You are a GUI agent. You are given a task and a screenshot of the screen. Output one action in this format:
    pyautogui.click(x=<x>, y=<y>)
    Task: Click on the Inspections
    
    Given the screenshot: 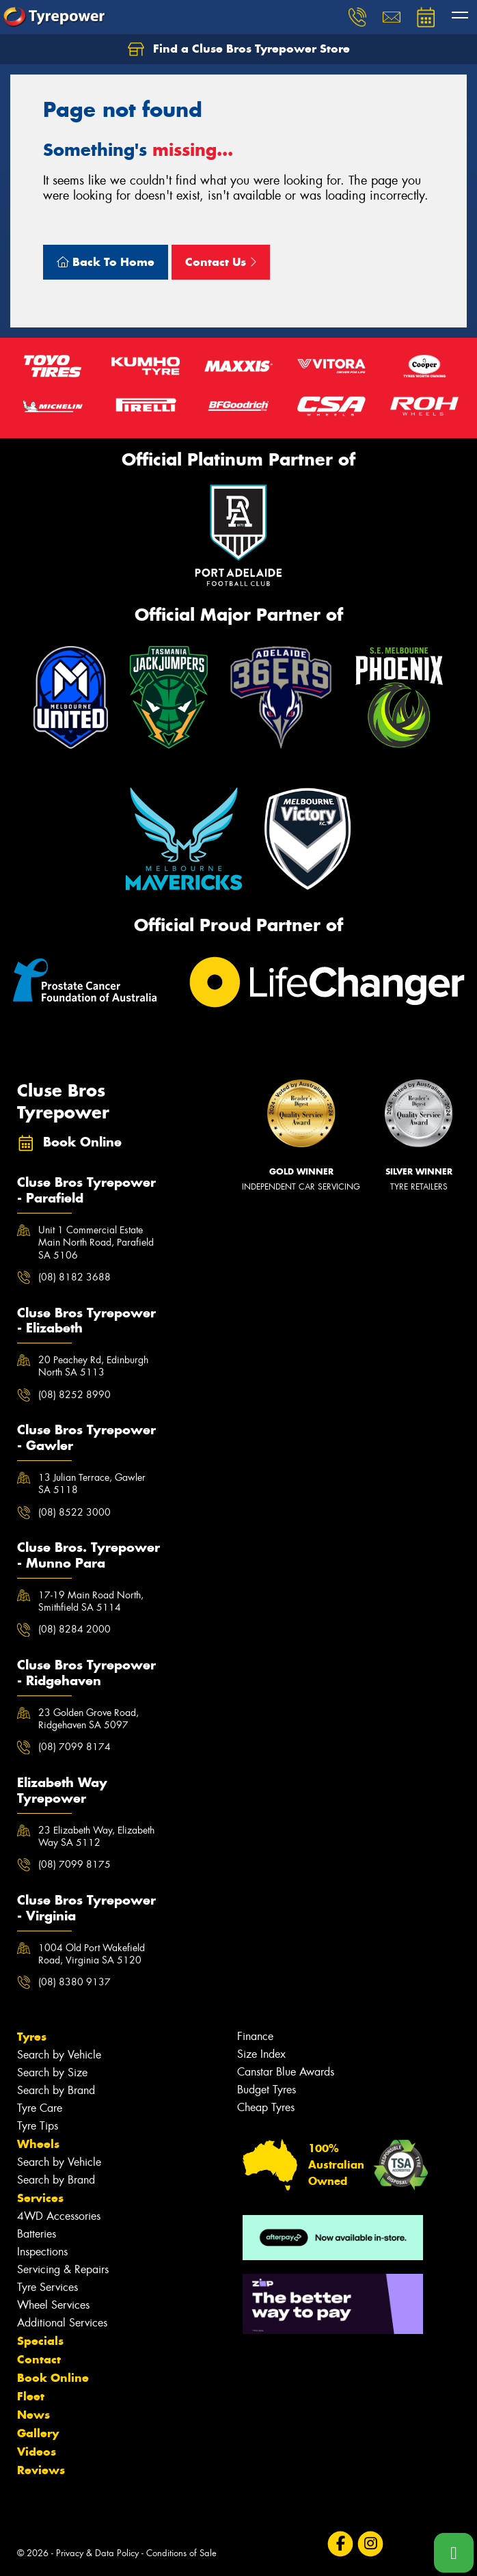 What is the action you would take?
    pyautogui.click(x=42, y=2251)
    